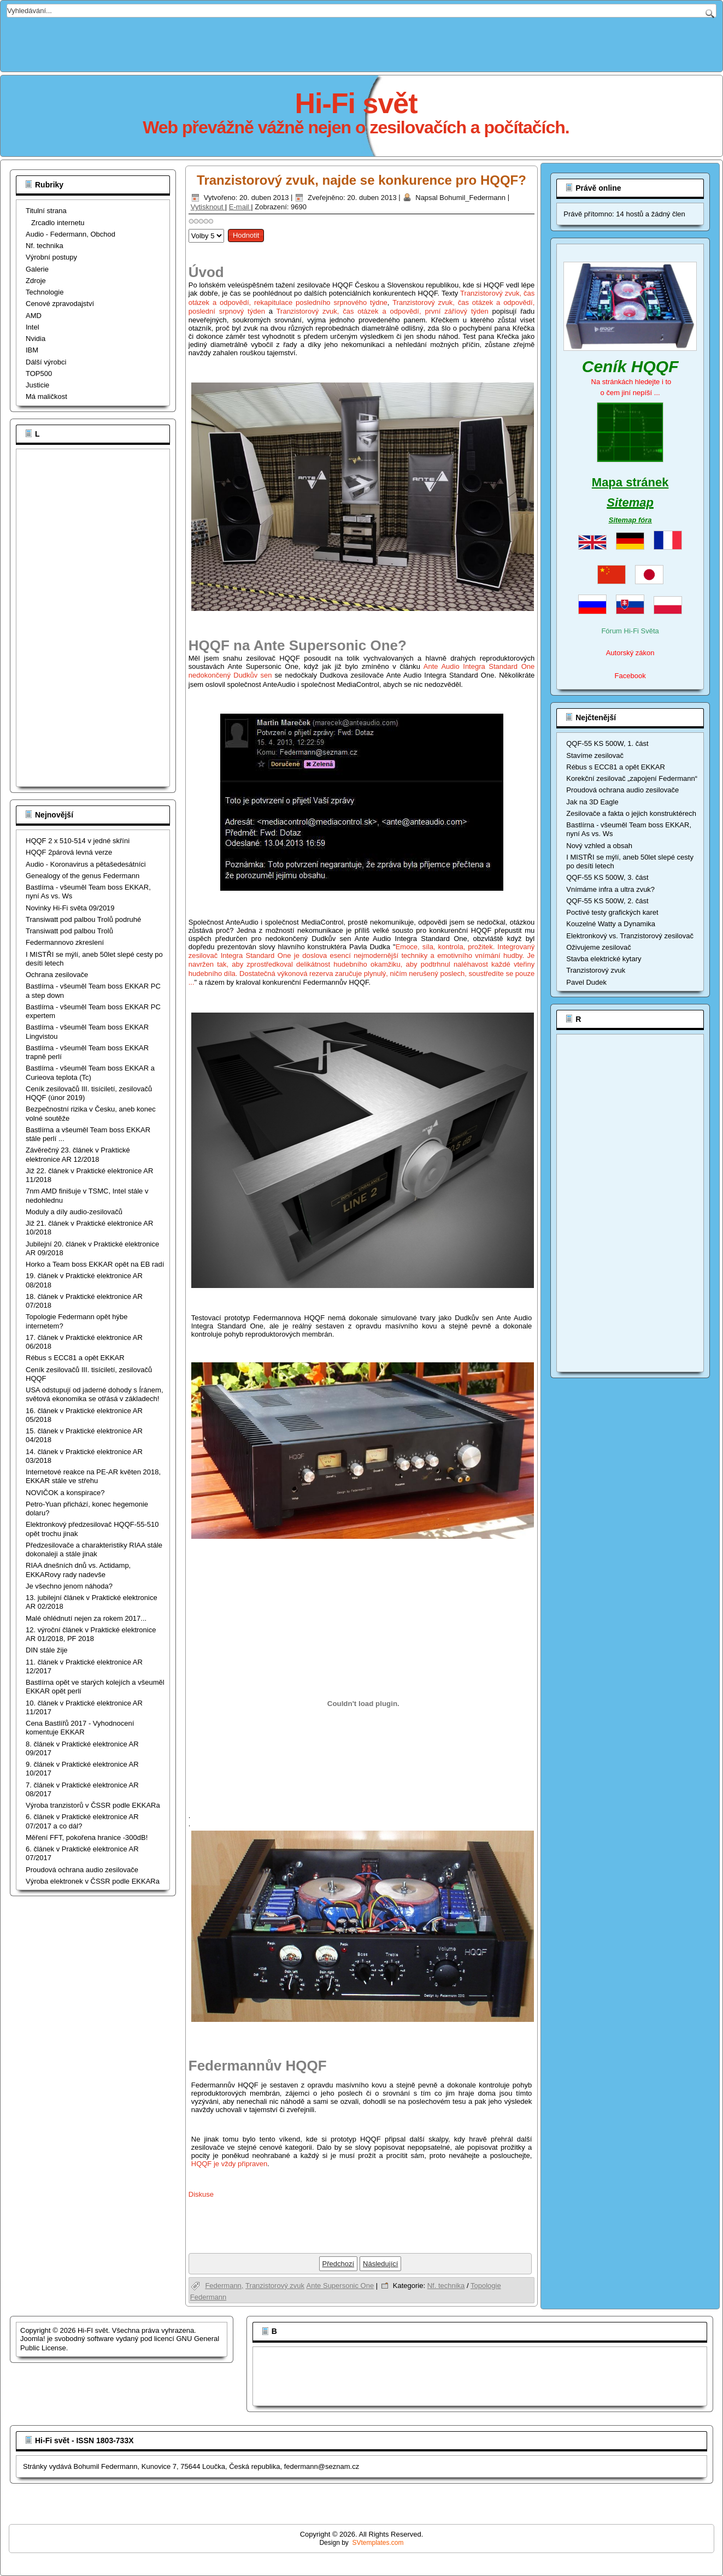  Describe the element at coordinates (362, 42) in the screenshot. I see `[Advertisement]` at that location.